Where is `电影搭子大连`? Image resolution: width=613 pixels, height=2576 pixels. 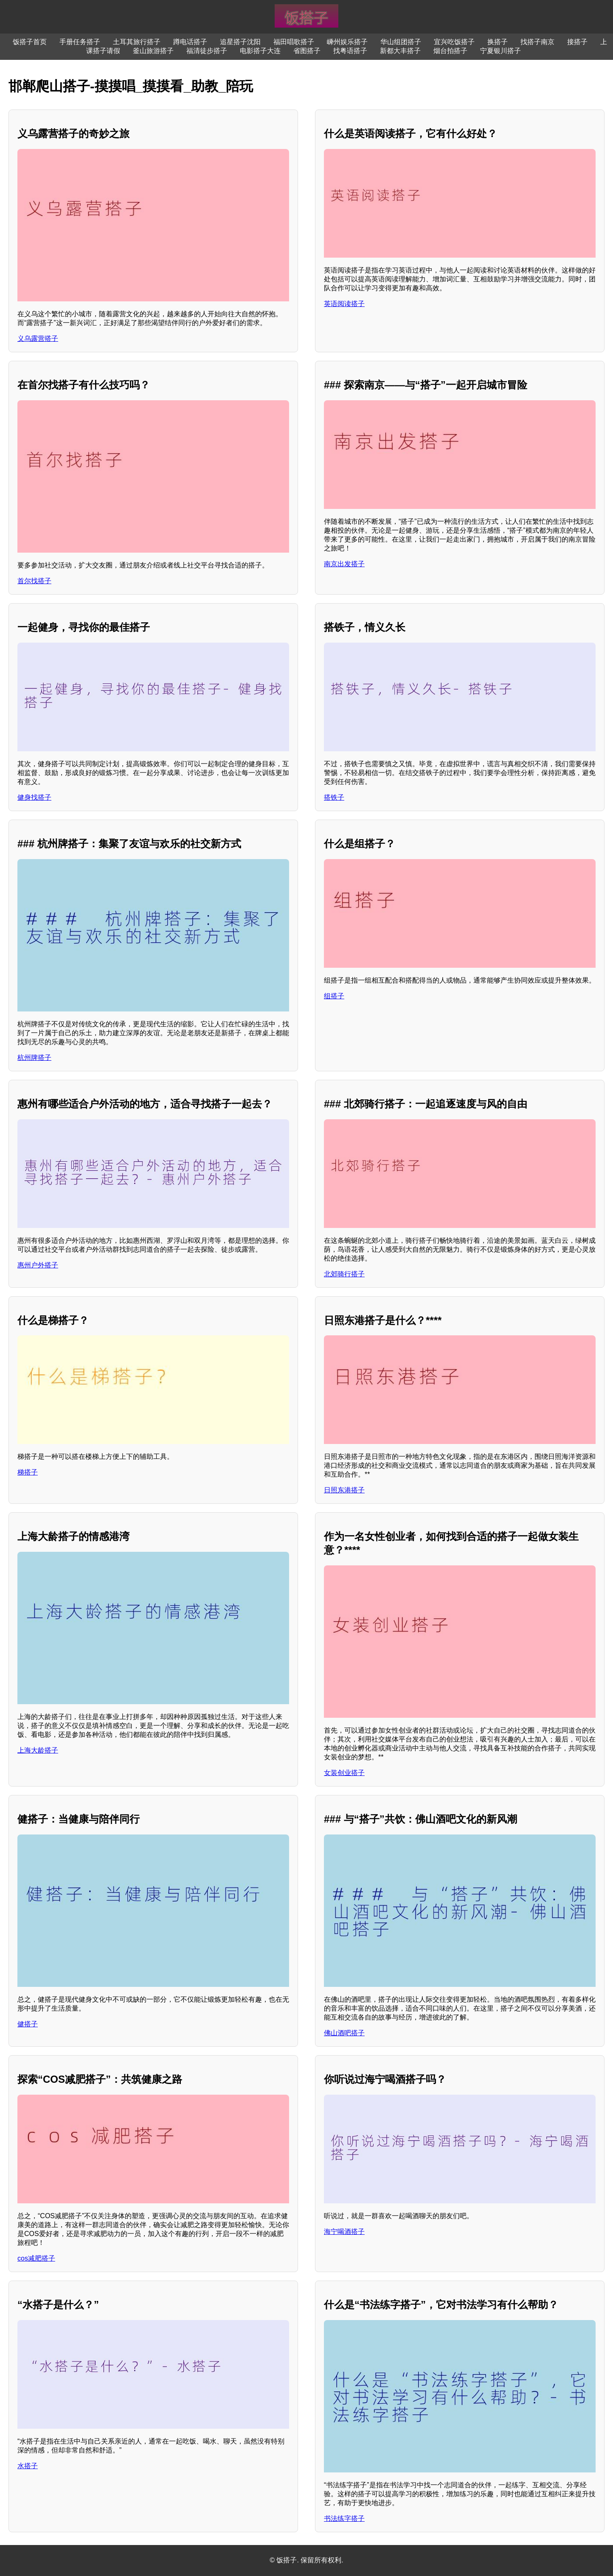 电影搭子大连 is located at coordinates (260, 50).